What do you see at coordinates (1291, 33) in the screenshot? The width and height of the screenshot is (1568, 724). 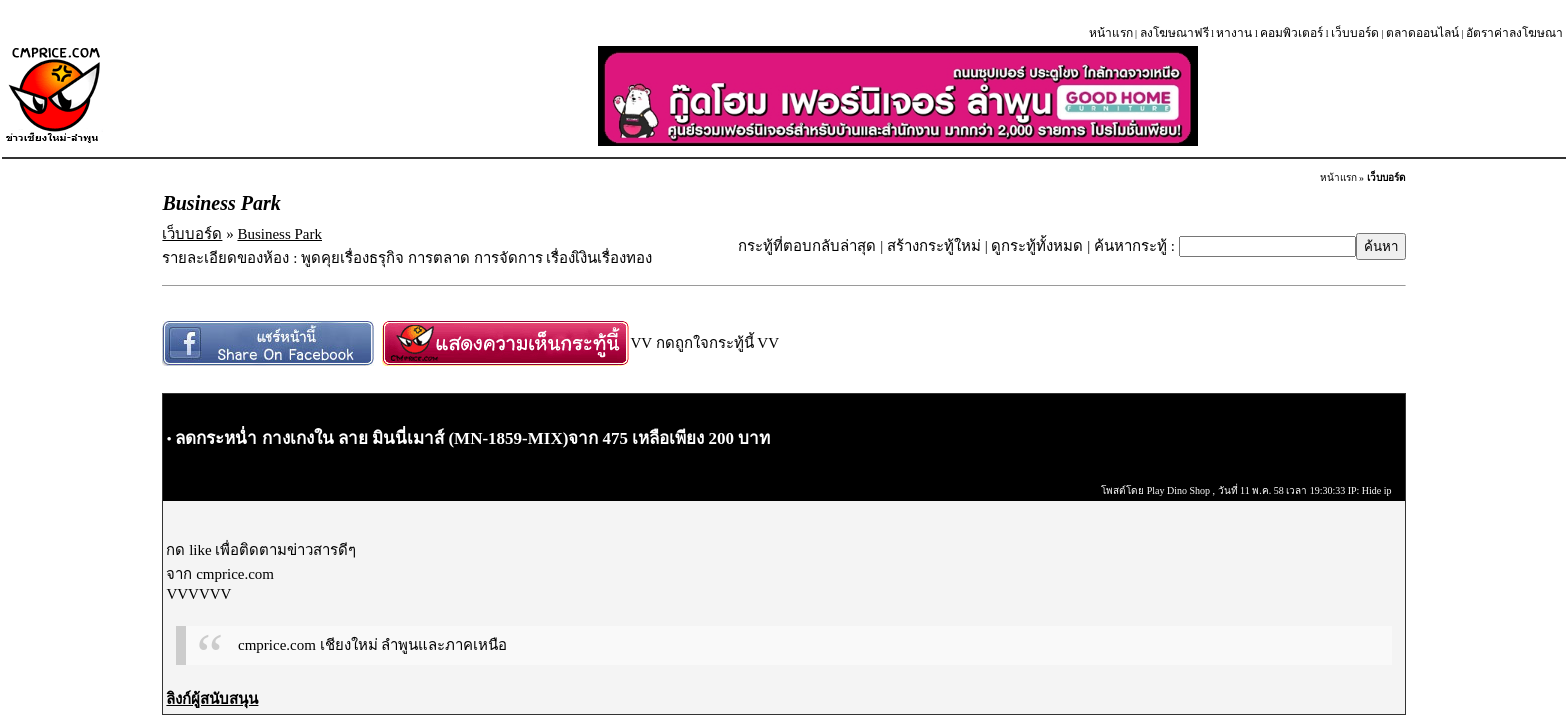 I see `คอมพิวเตอร์` at bounding box center [1291, 33].